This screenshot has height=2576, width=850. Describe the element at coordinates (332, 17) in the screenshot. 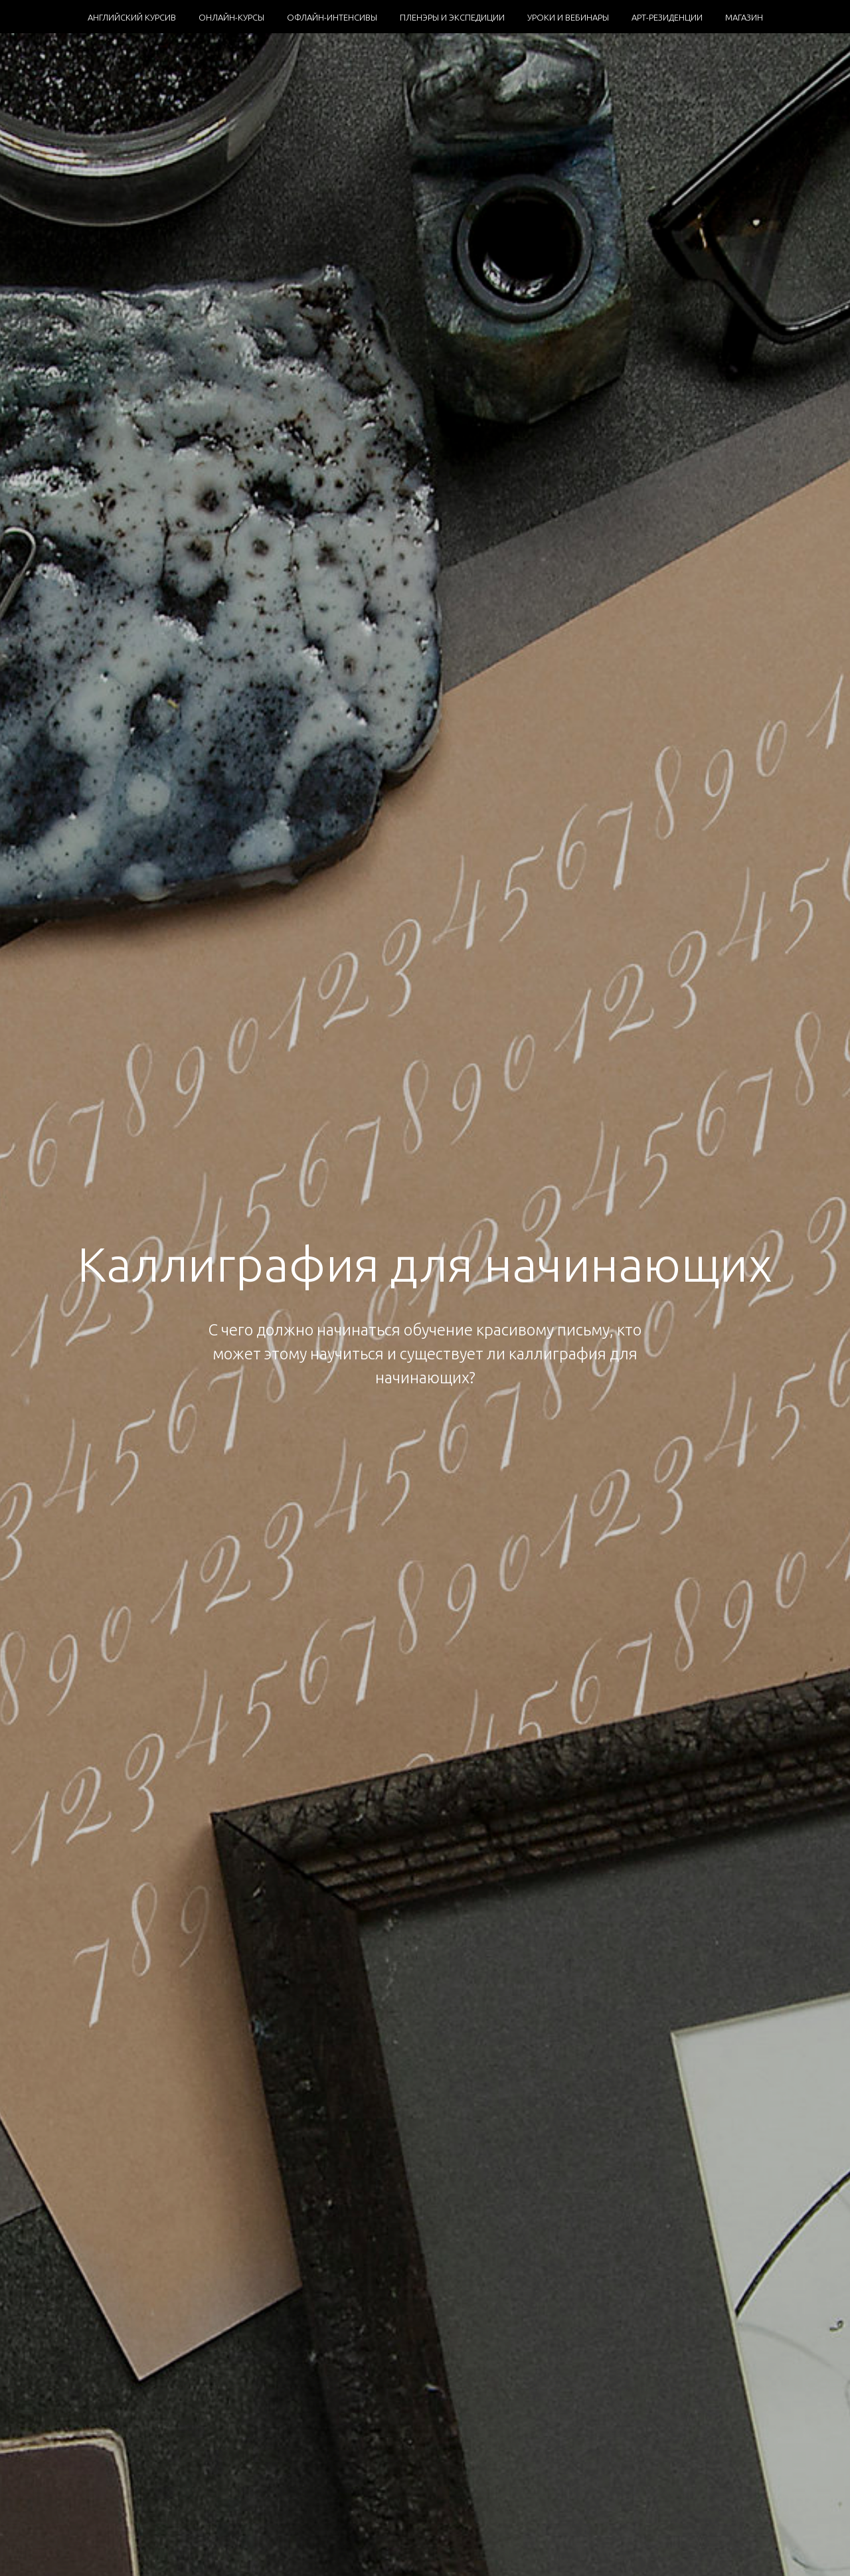

I see `ОФЛАЙН-ИНТЕНСИВЫ` at that location.